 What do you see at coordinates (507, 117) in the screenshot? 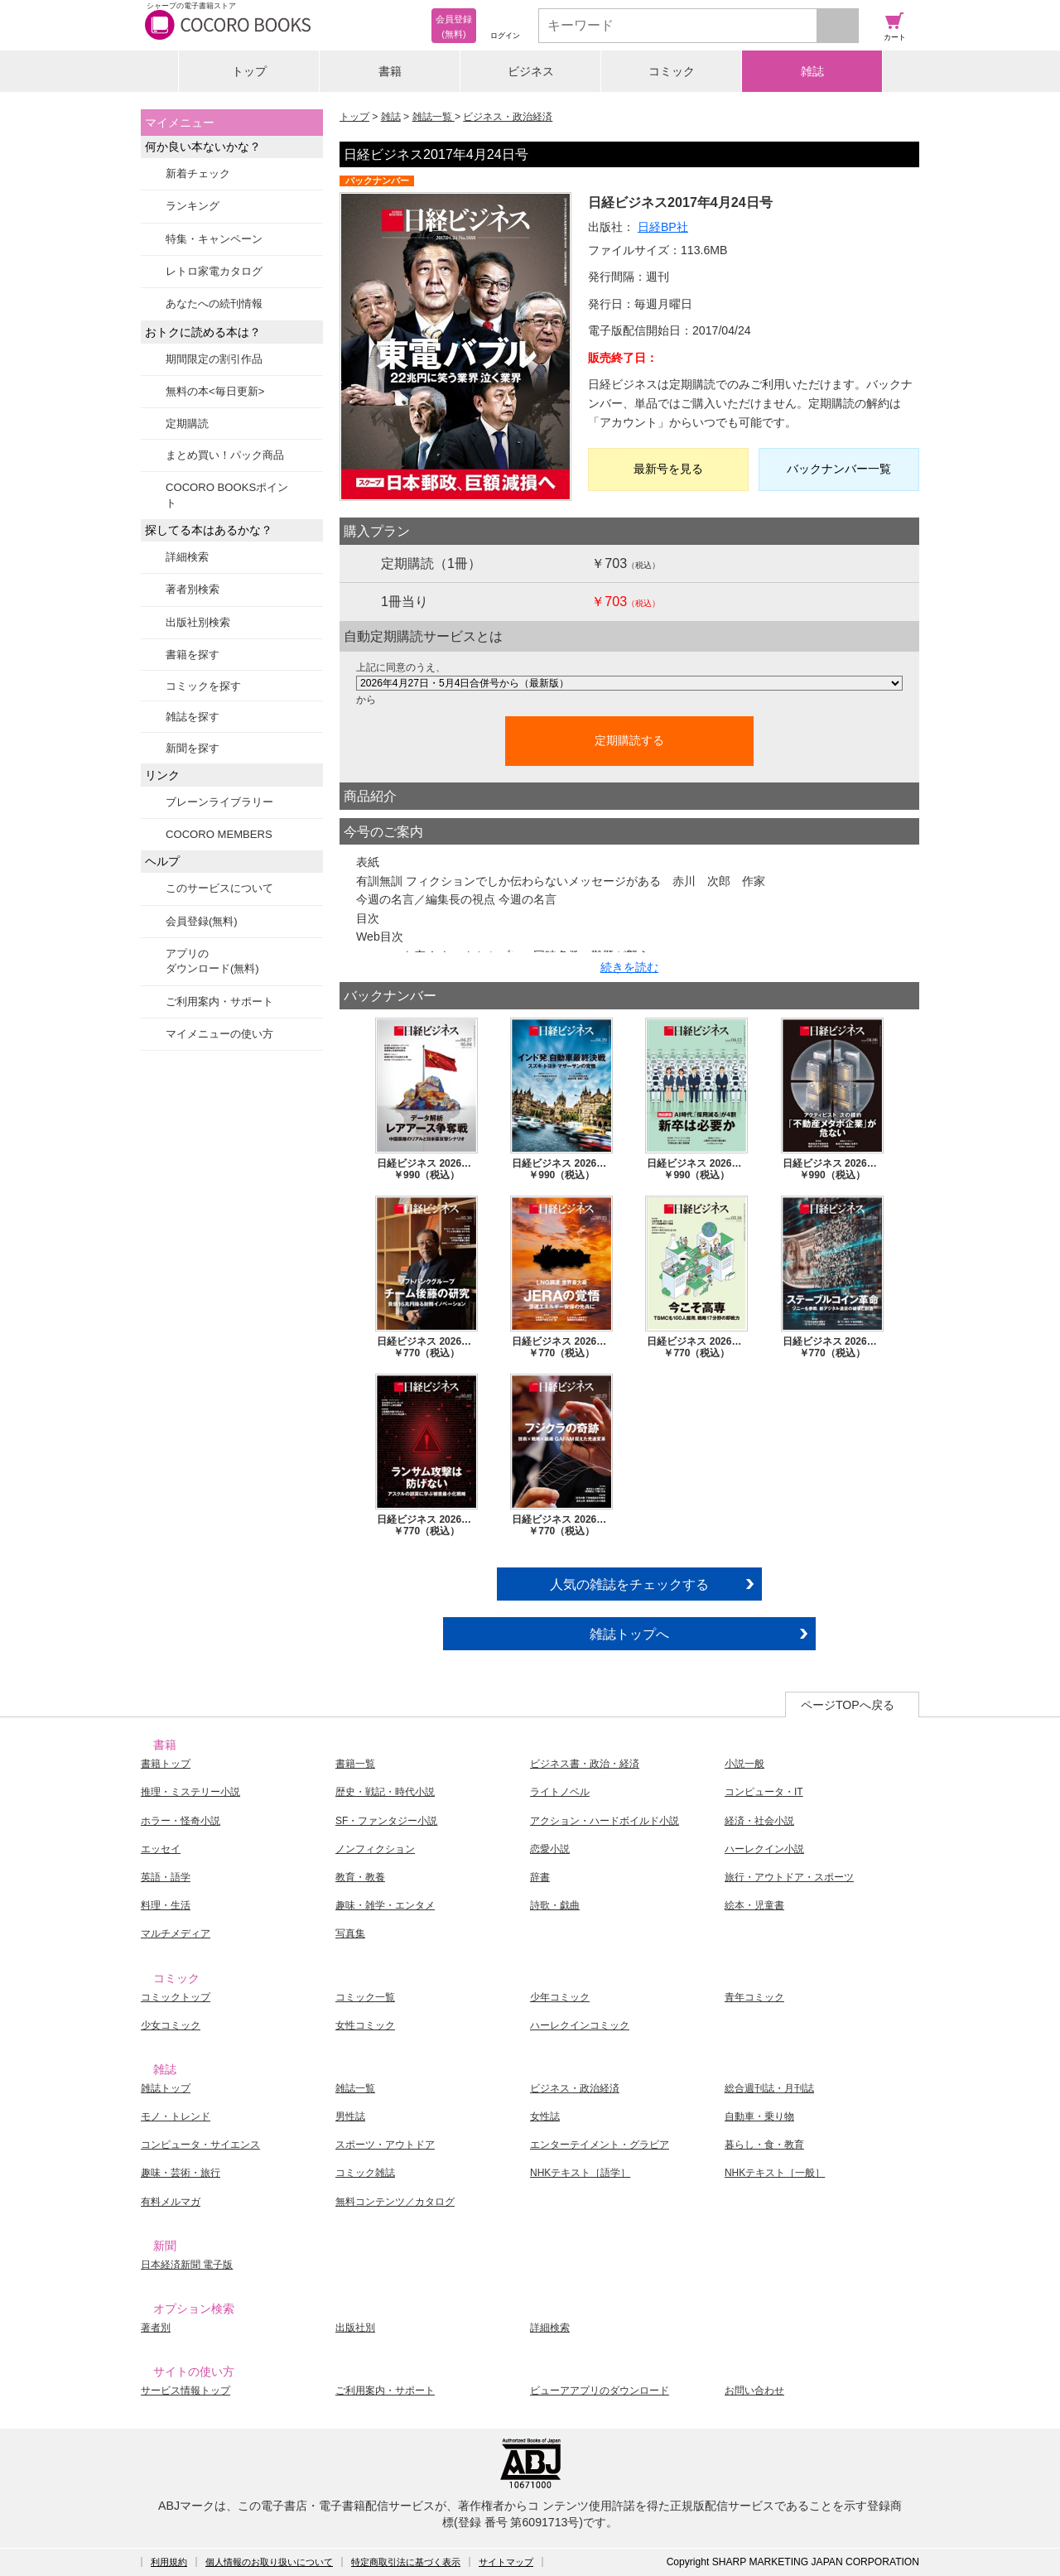
I see `ビジネス・政治経済` at bounding box center [507, 117].